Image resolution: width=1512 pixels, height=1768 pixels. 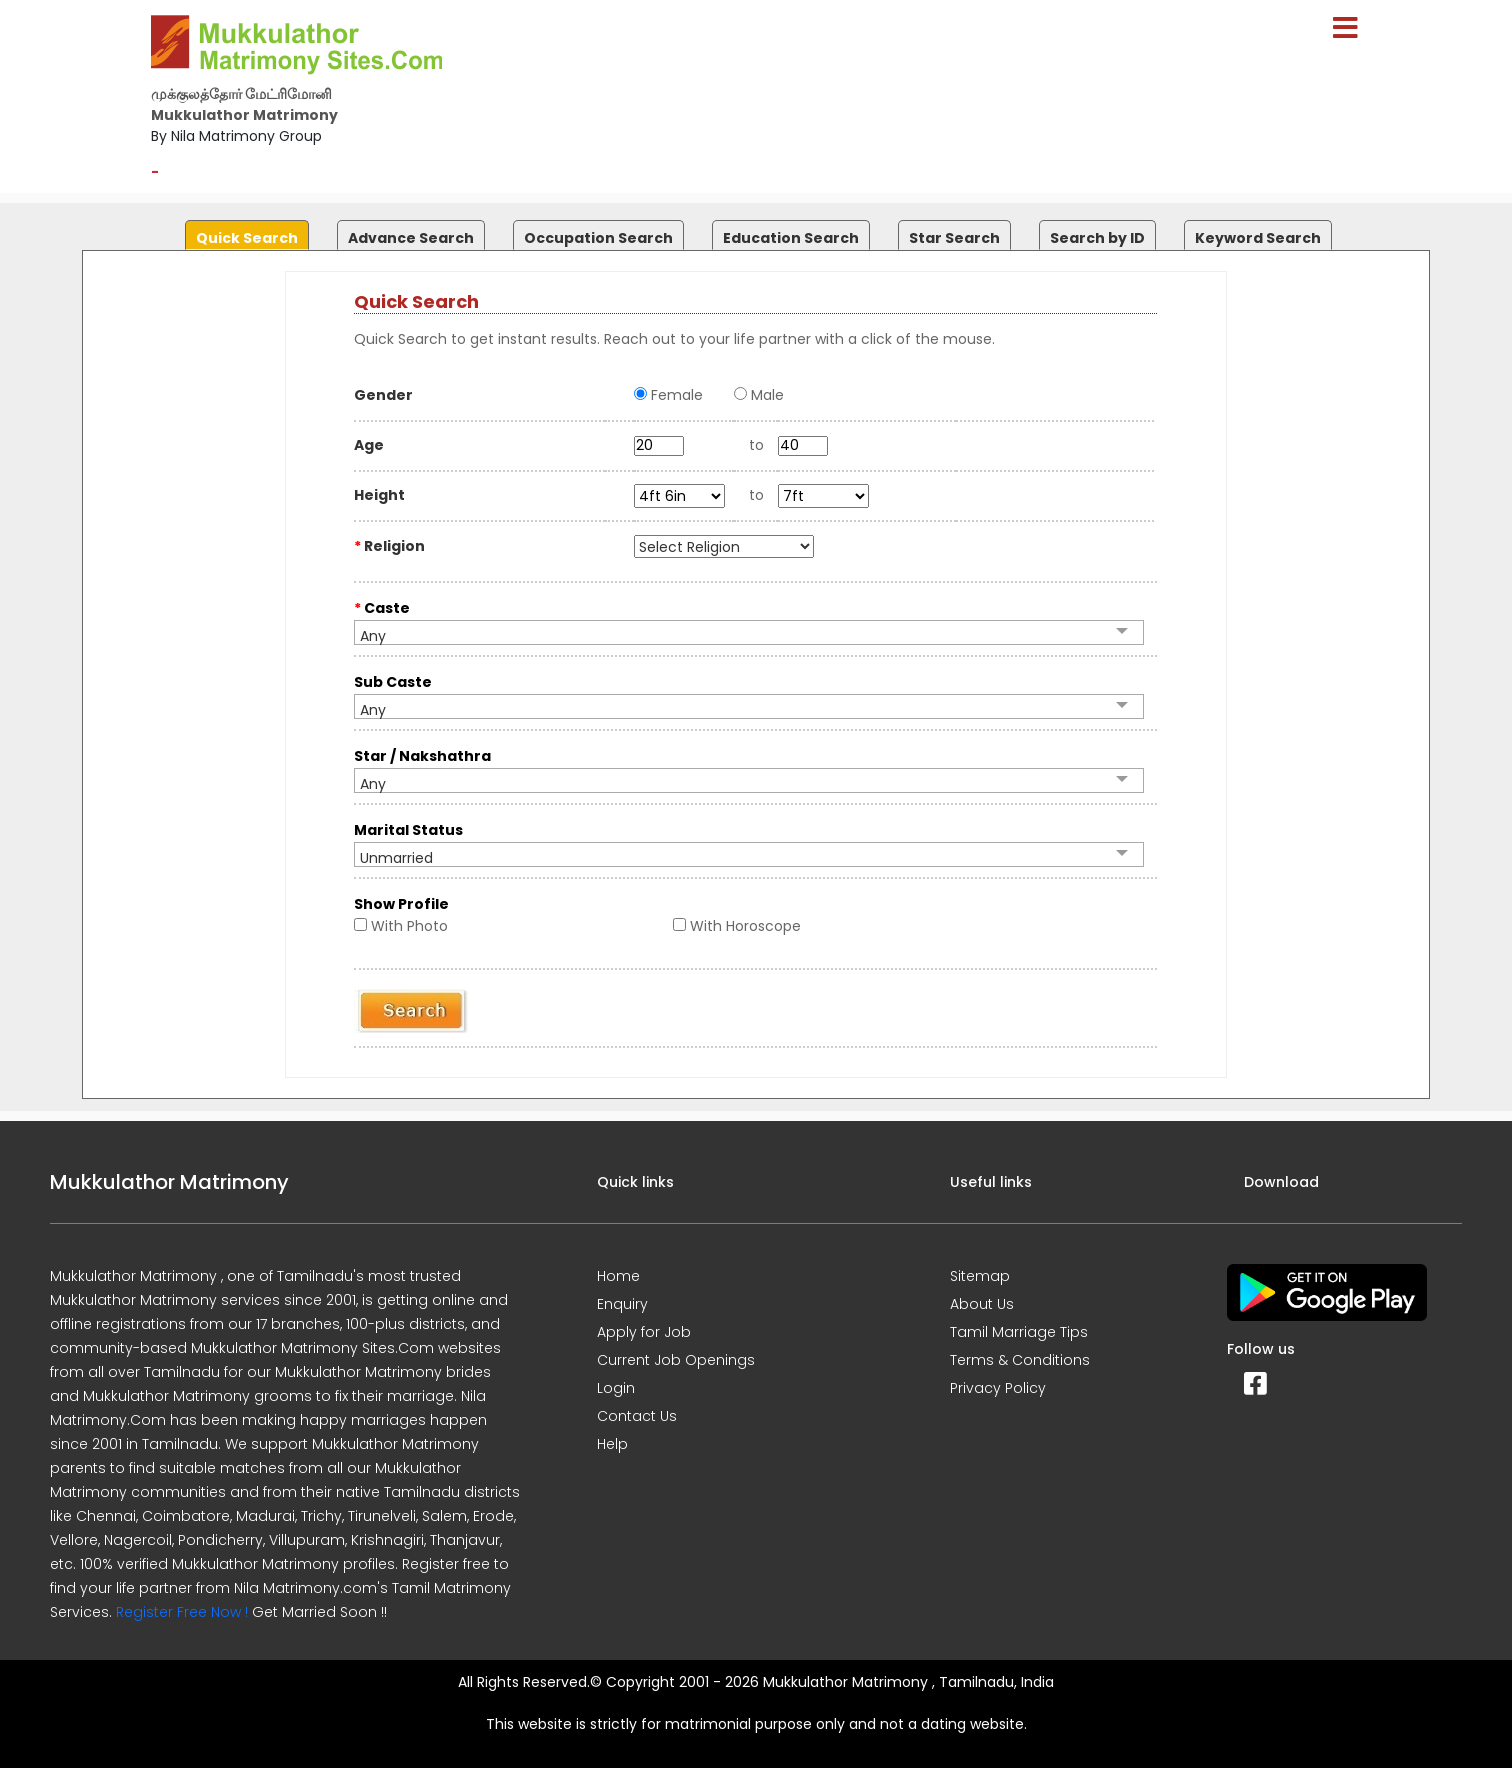 What do you see at coordinates (1097, 238) in the screenshot?
I see `Search by ID [presentation]` at bounding box center [1097, 238].